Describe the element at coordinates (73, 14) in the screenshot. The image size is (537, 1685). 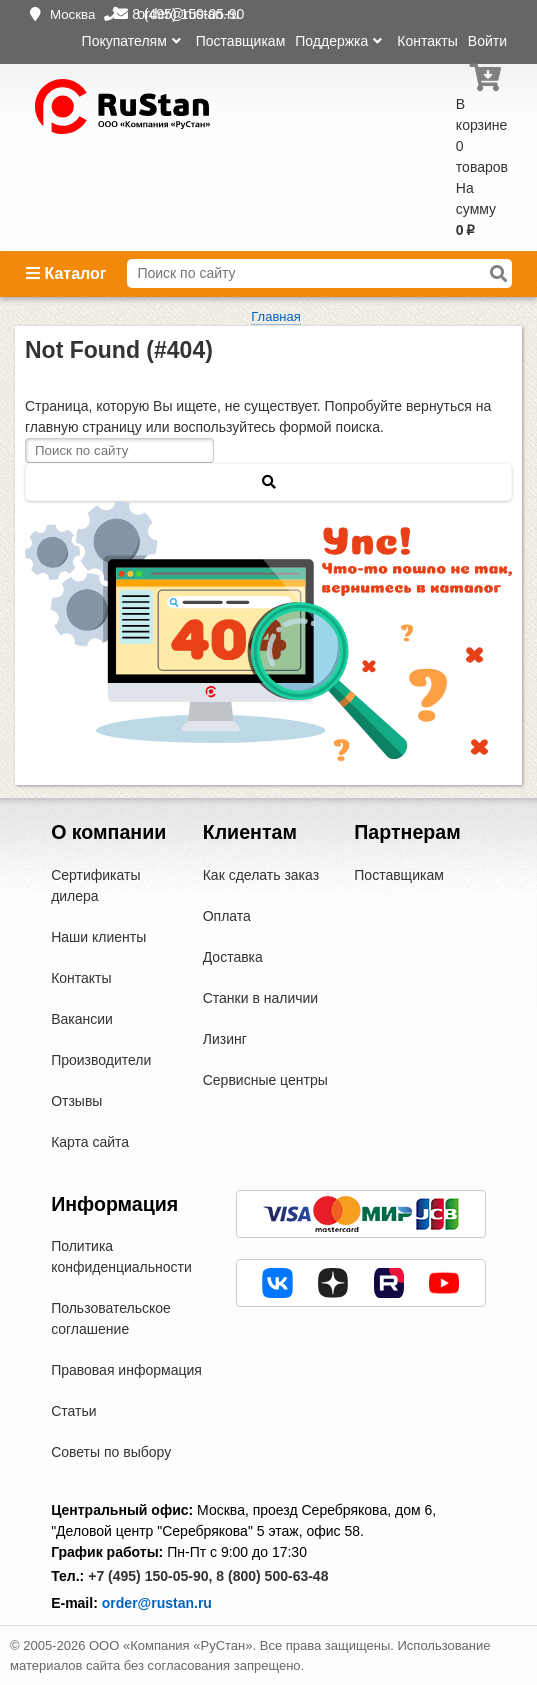
I see `Москва` at that location.